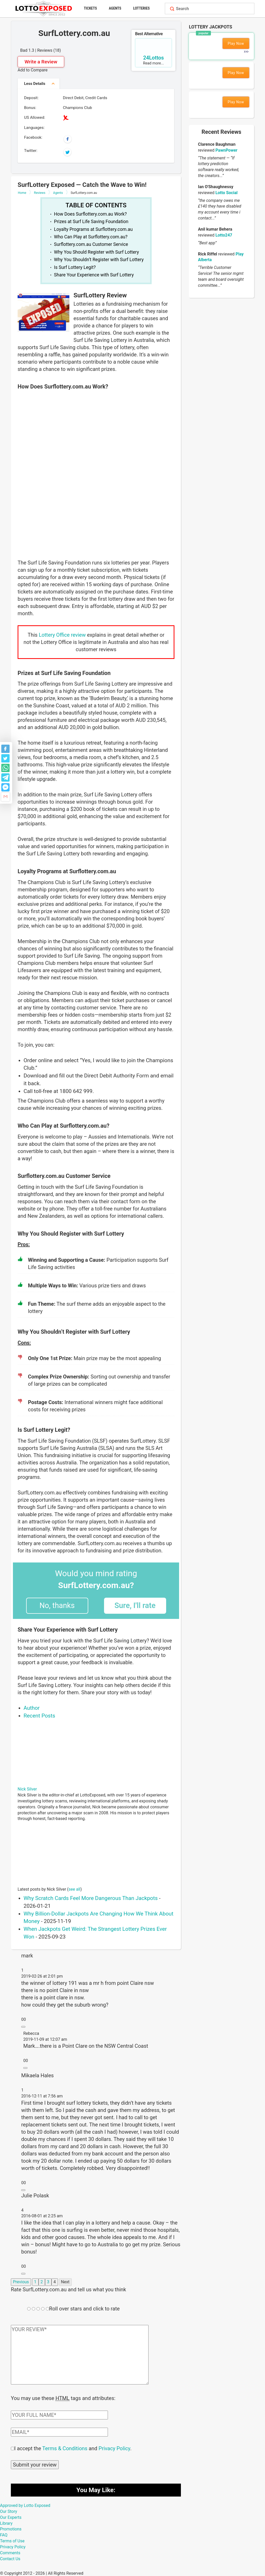 The width and height of the screenshot is (265, 2576). Describe the element at coordinates (59, 2414) in the screenshot. I see `[Comment author field]` at that location.